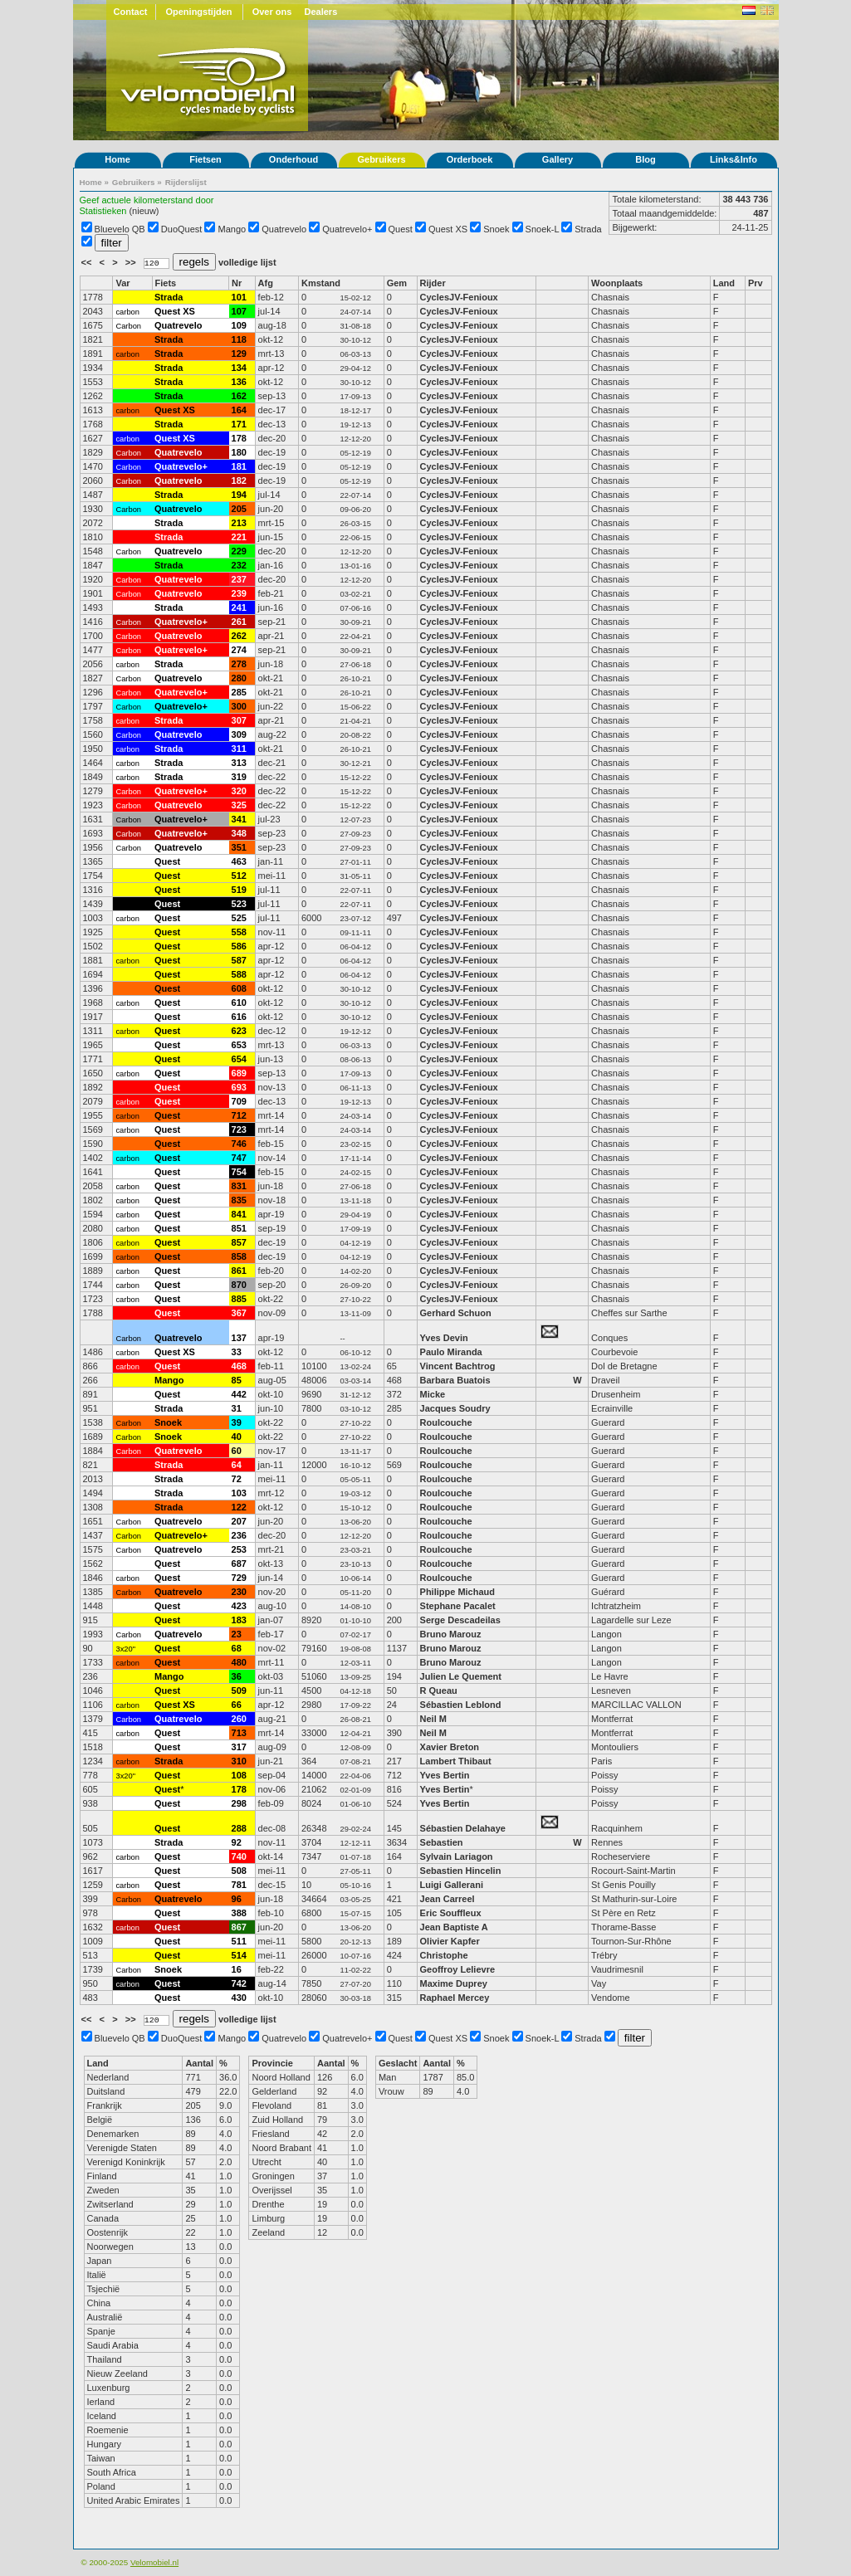 Image resolution: width=851 pixels, height=2576 pixels. Describe the element at coordinates (239, 382) in the screenshot. I see `136` at that location.